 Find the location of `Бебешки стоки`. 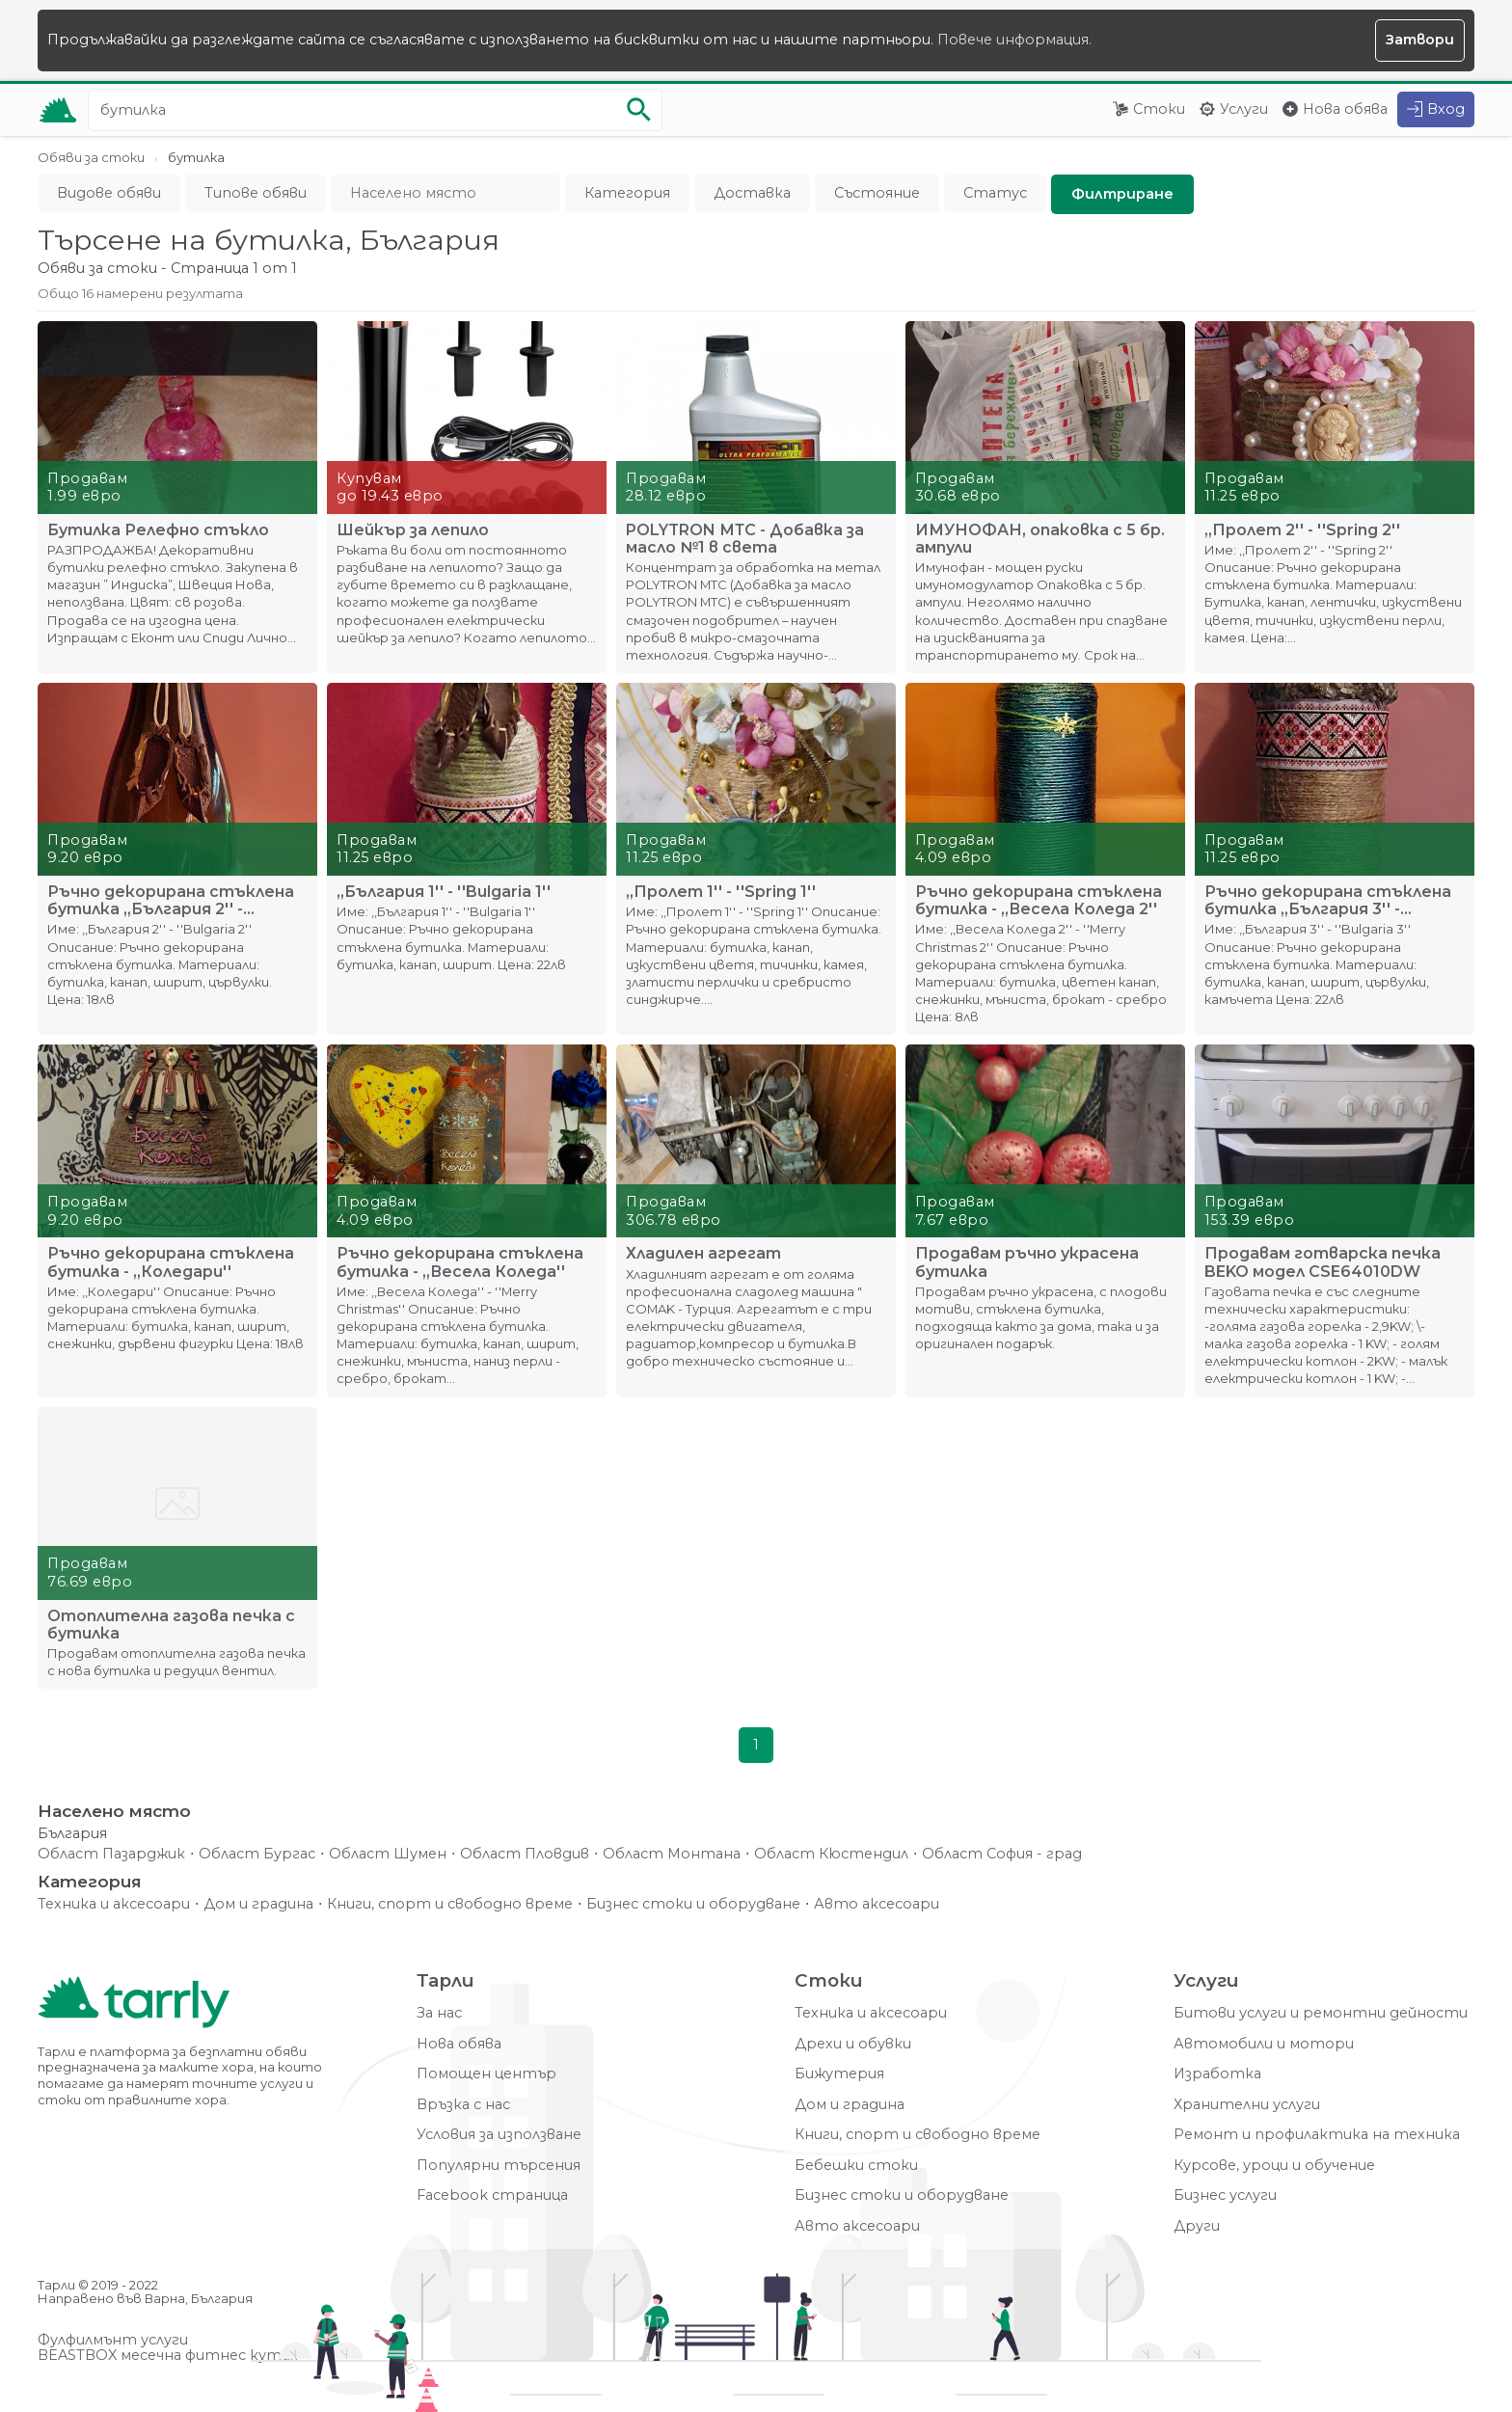

Бебешки стоки is located at coordinates (856, 2165).